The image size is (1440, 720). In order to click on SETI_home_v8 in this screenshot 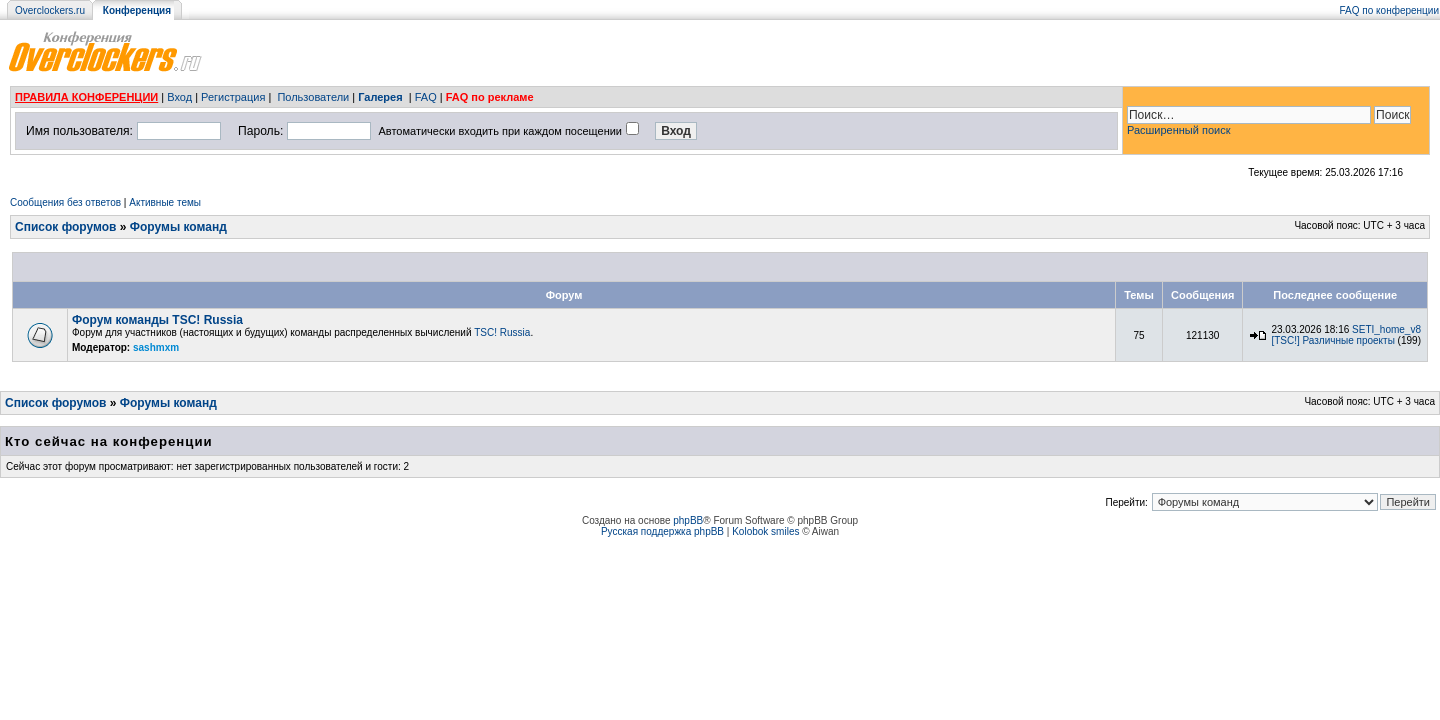, I will do `click(1386, 329)`.